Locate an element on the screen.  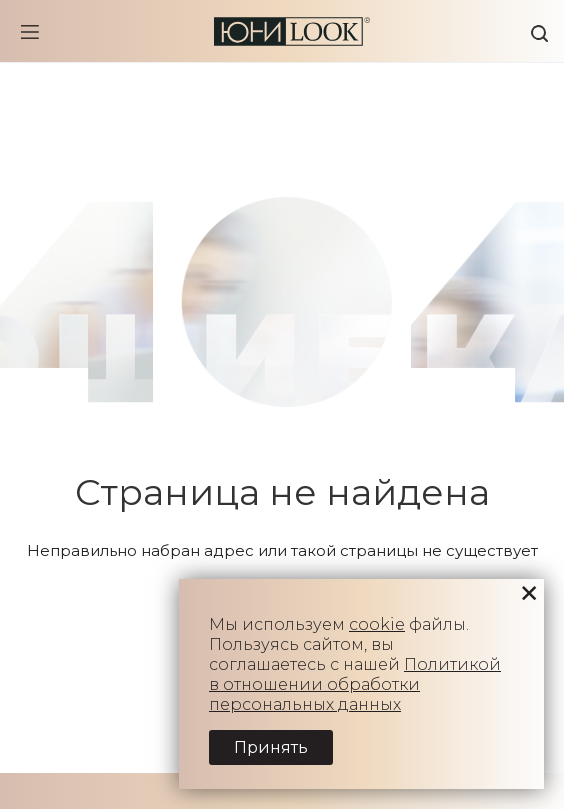
cookie is located at coordinates (377, 624).